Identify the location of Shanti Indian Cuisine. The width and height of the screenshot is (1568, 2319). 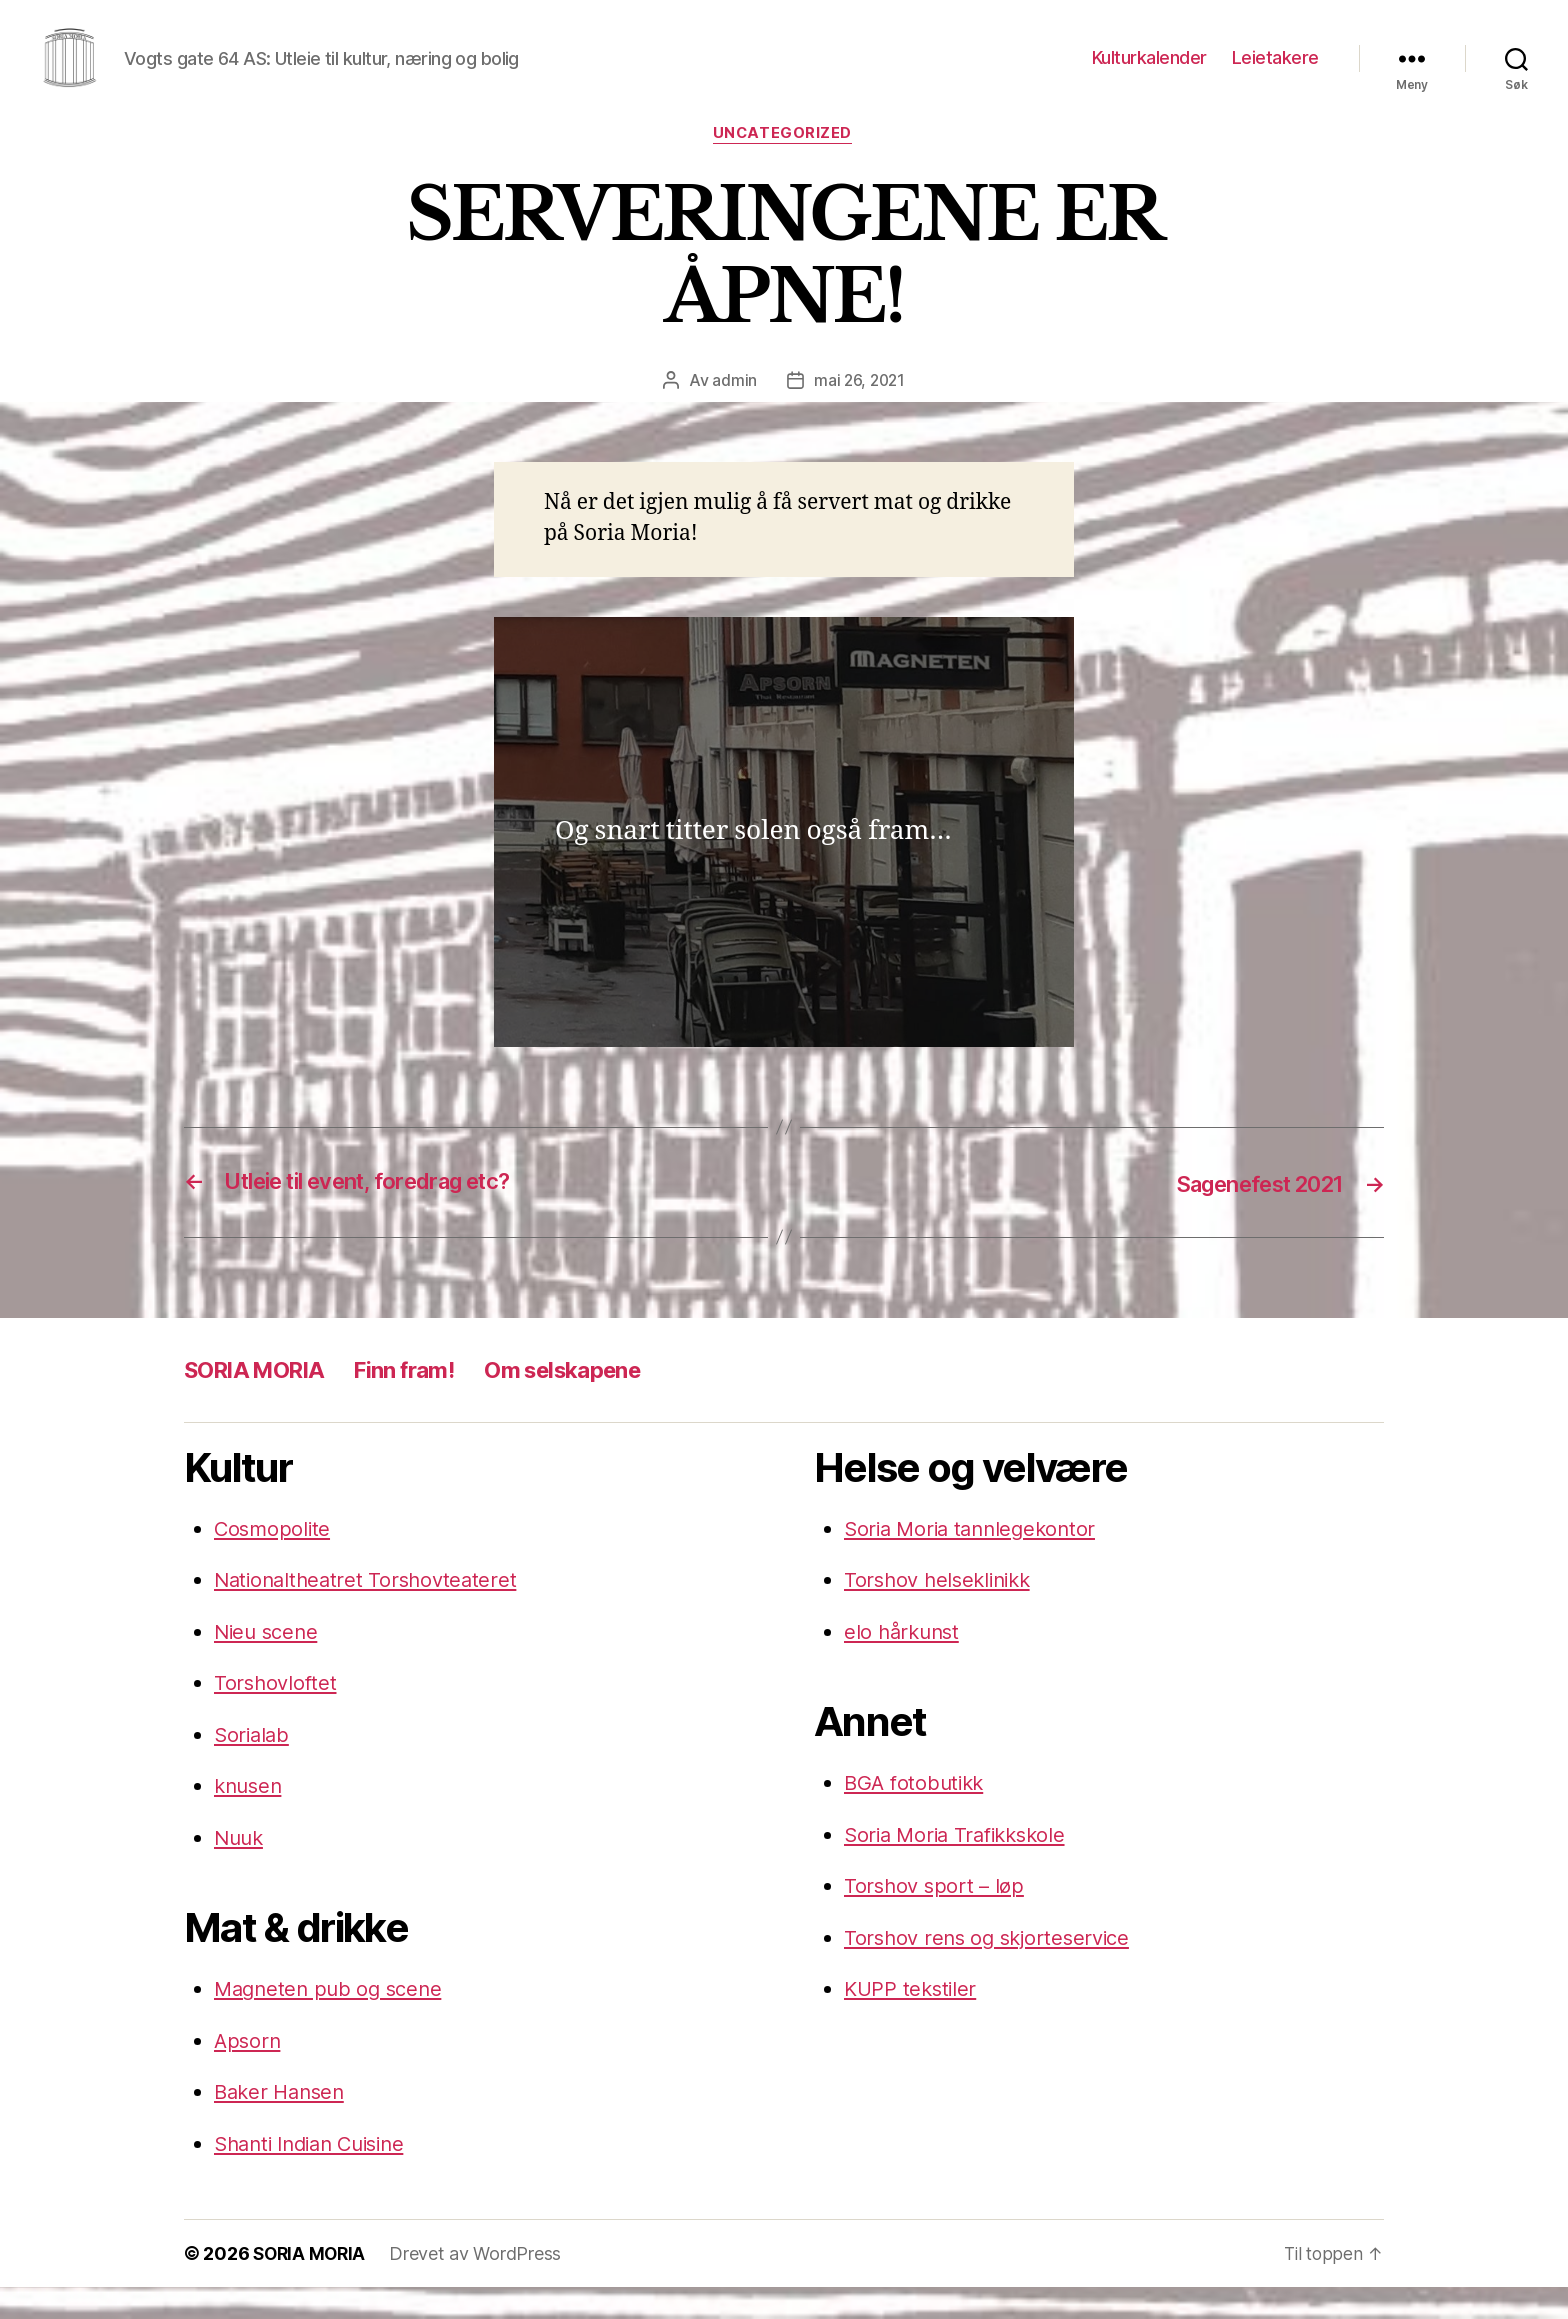
(317, 2174).